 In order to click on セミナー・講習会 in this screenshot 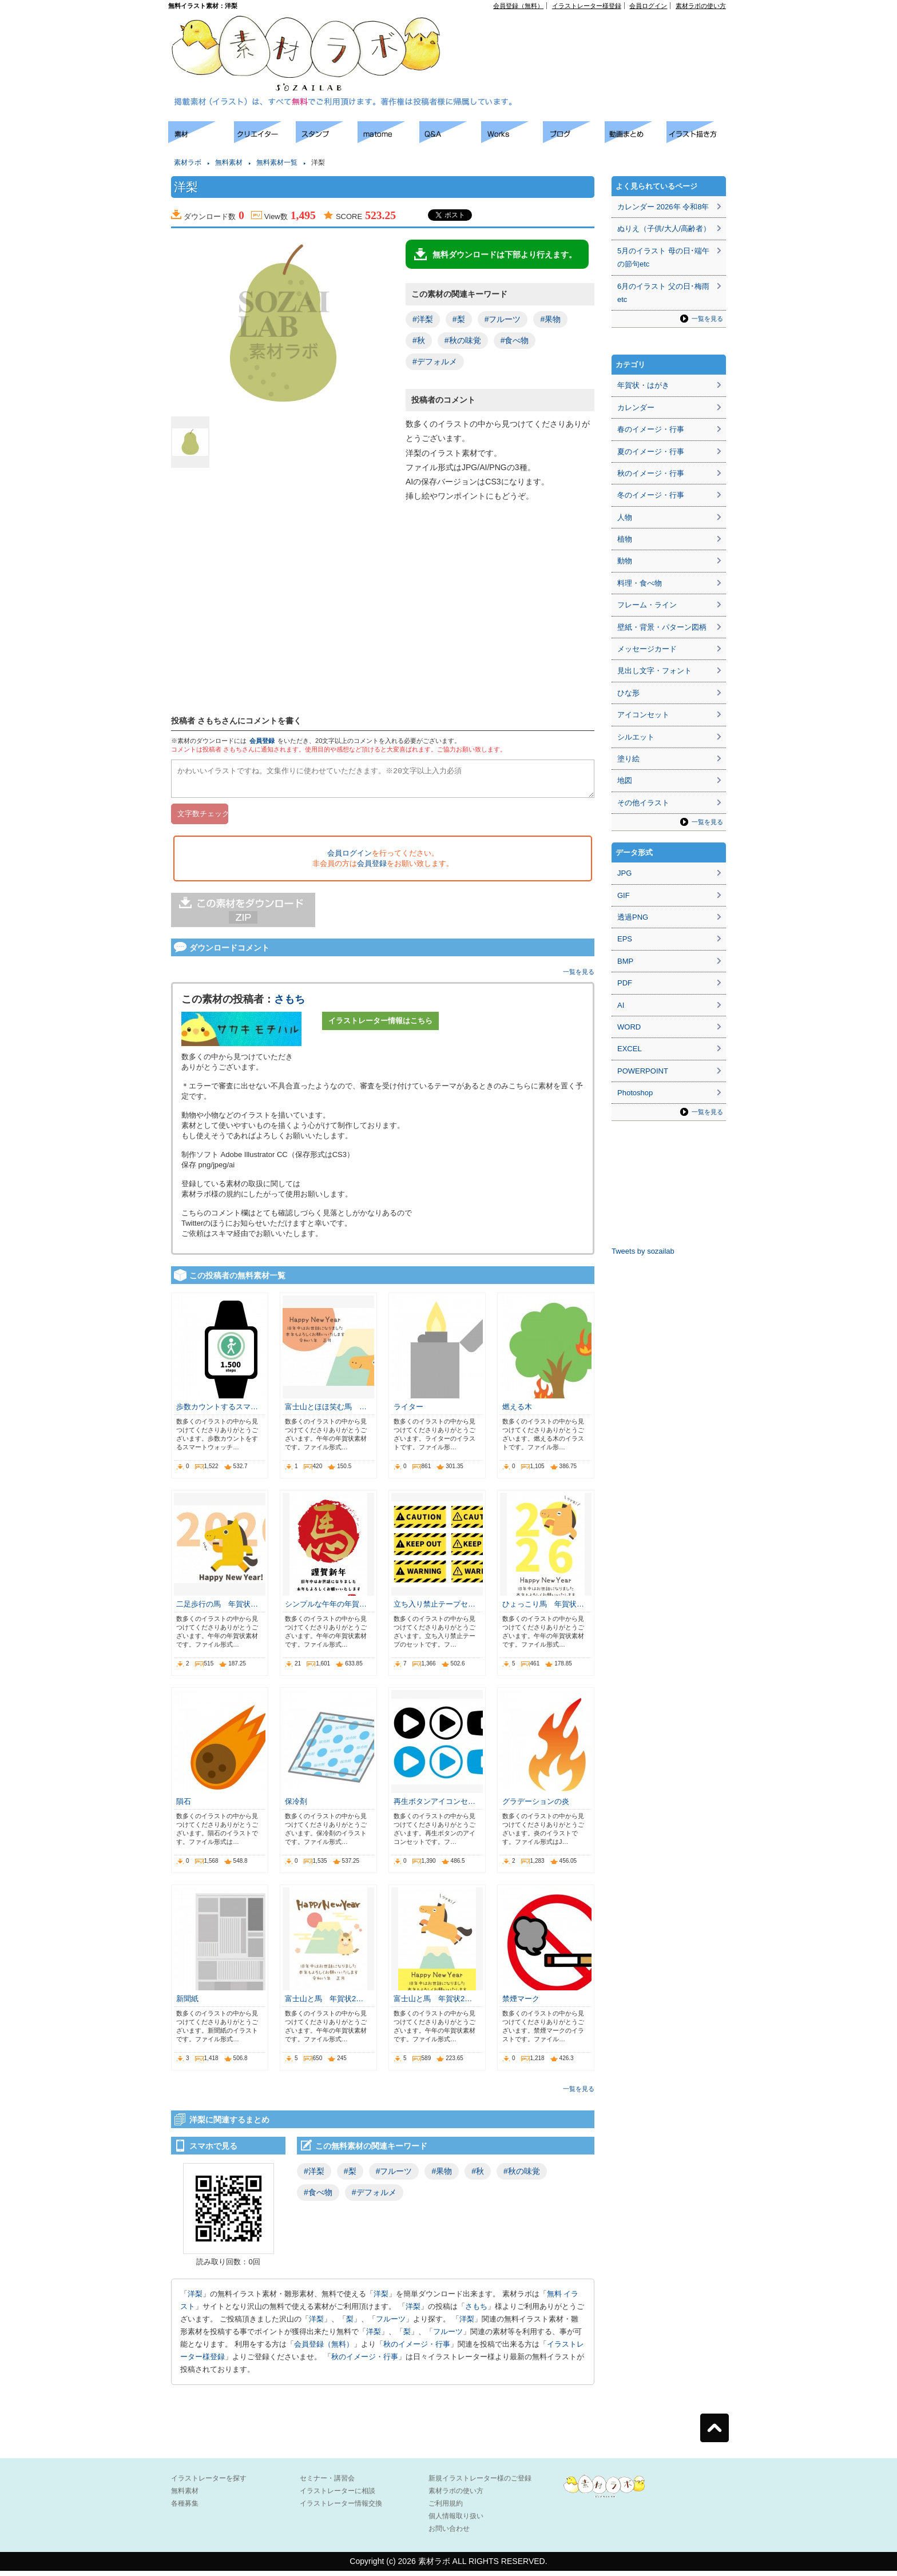, I will do `click(327, 2483)`.